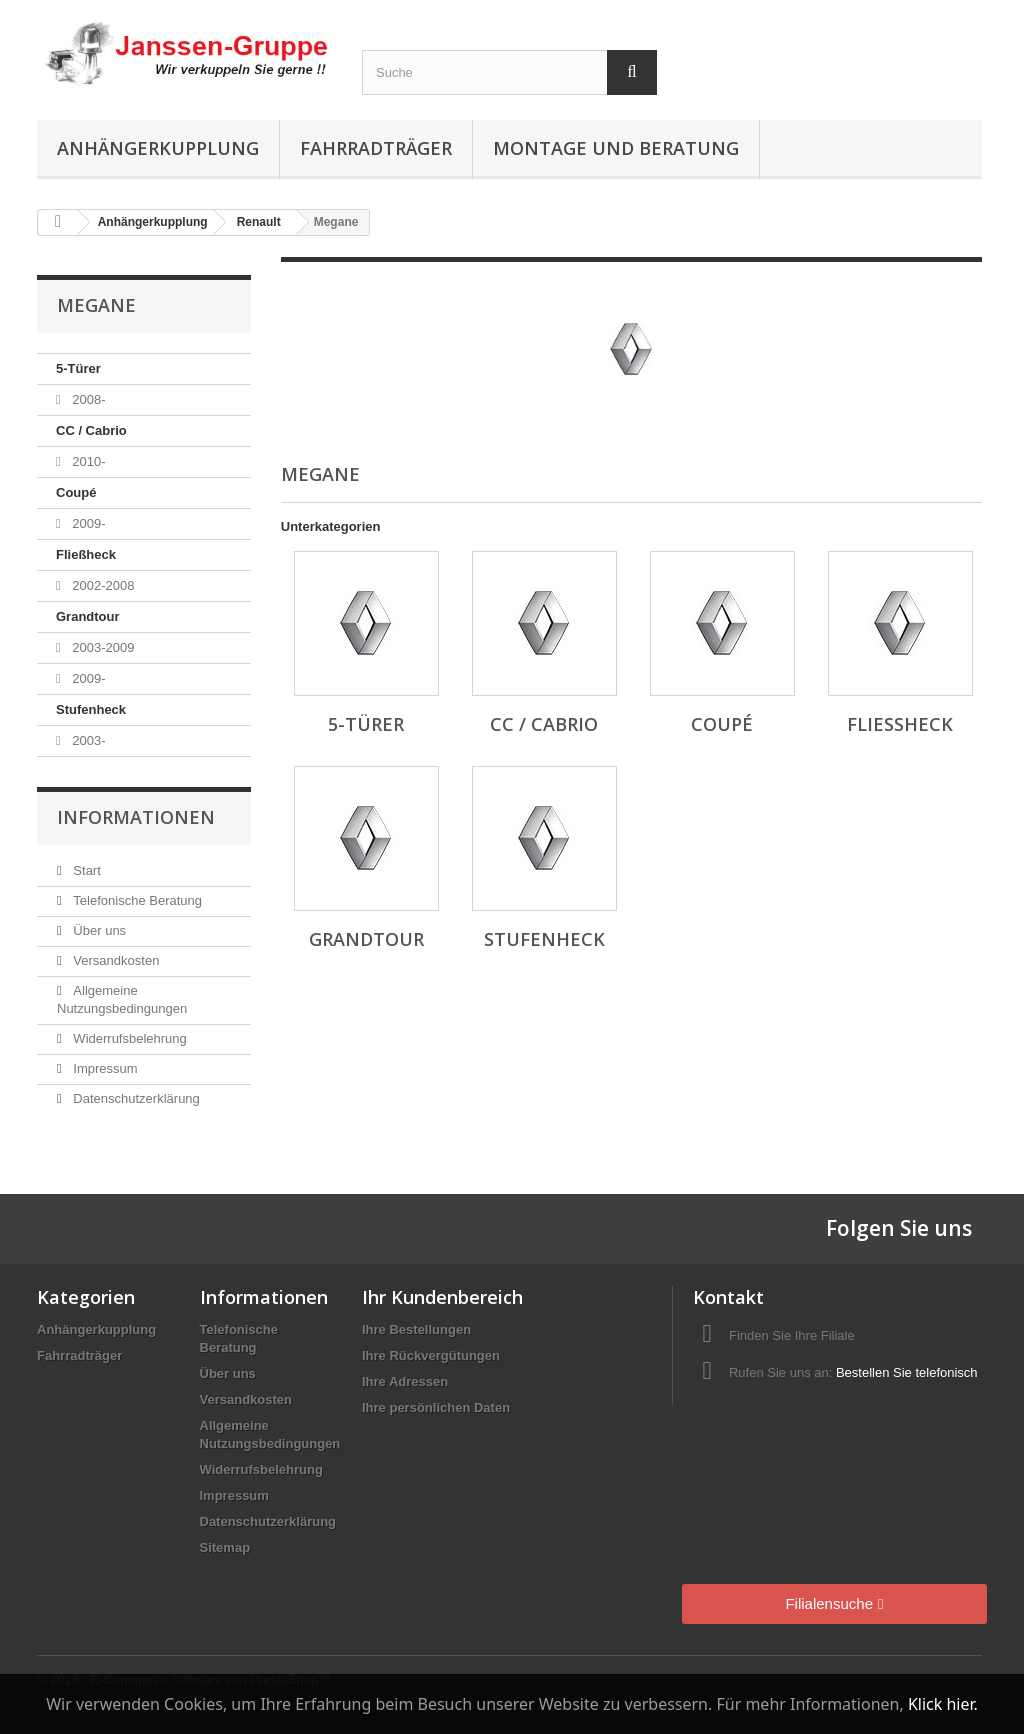 This screenshot has width=1024, height=1734. I want to click on 2003-2009, so click(102, 647).